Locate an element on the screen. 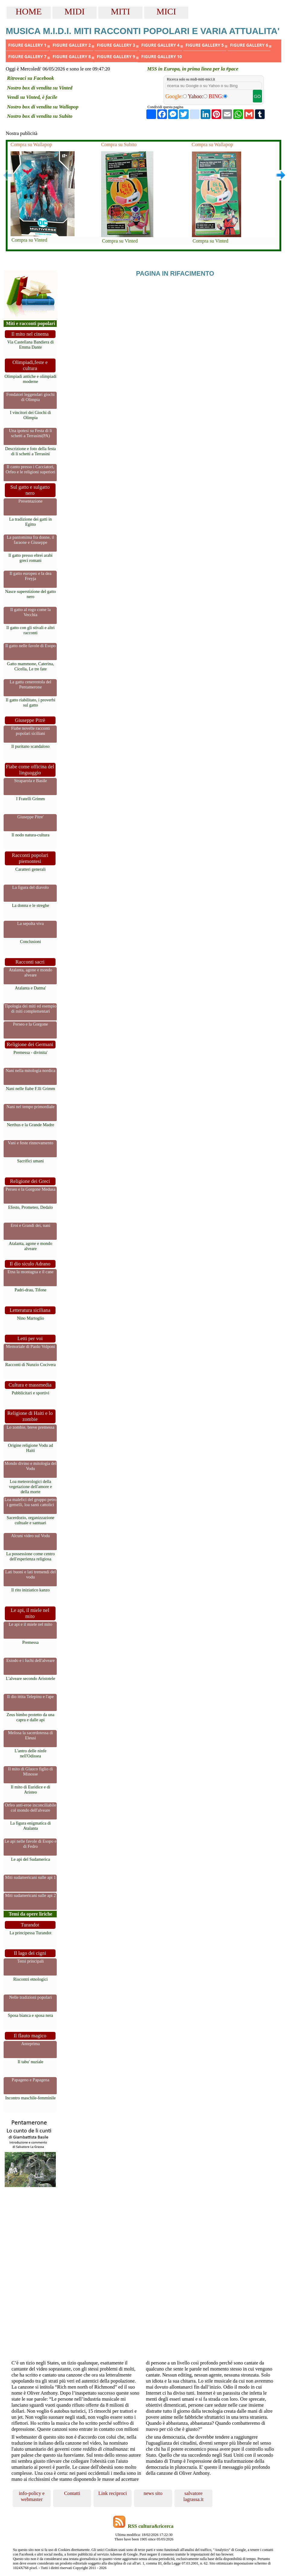 The width and height of the screenshot is (287, 2576). Fondatori leggendari giochi di Olimpia is located at coordinates (30, 397).